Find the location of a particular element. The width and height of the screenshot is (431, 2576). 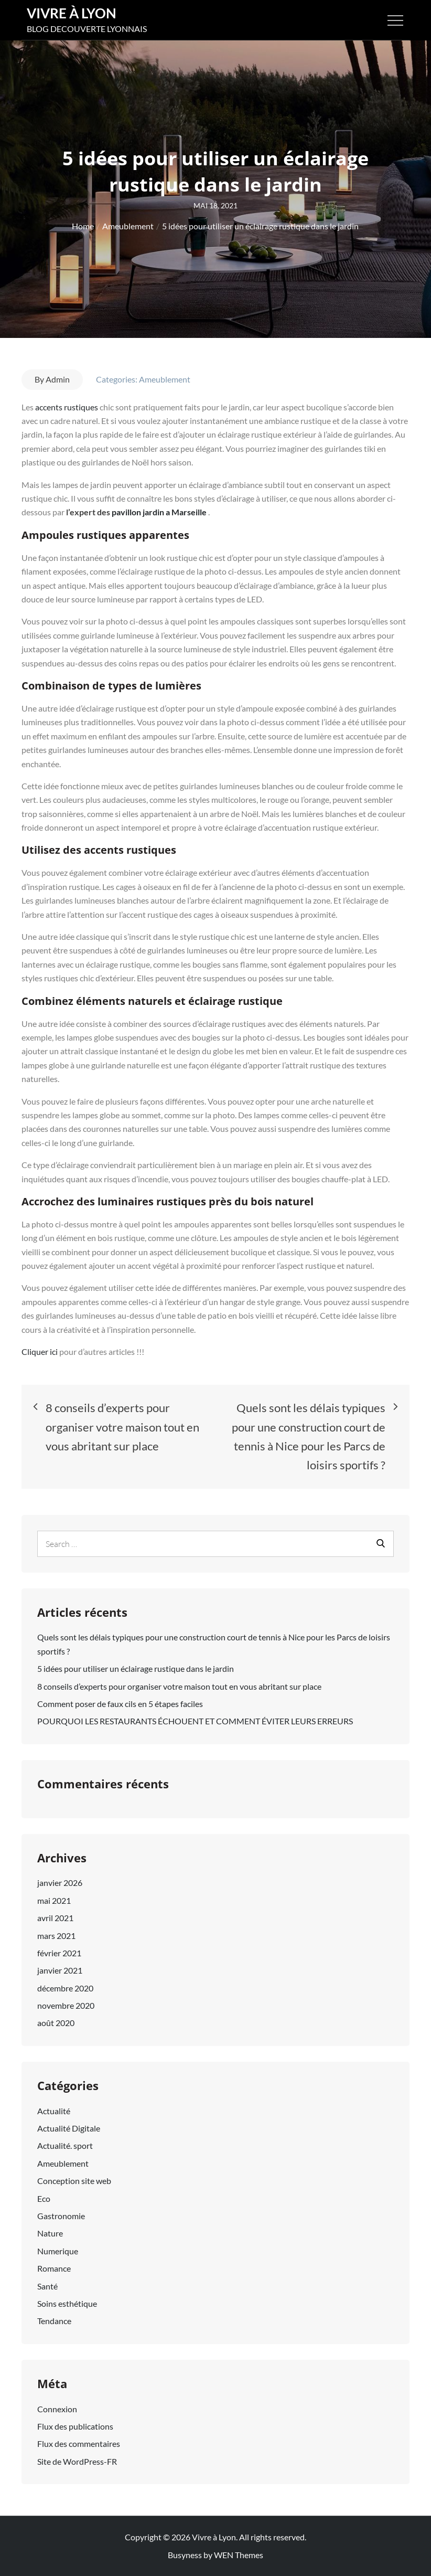

Vivre à Lyon is located at coordinates (71, 13).